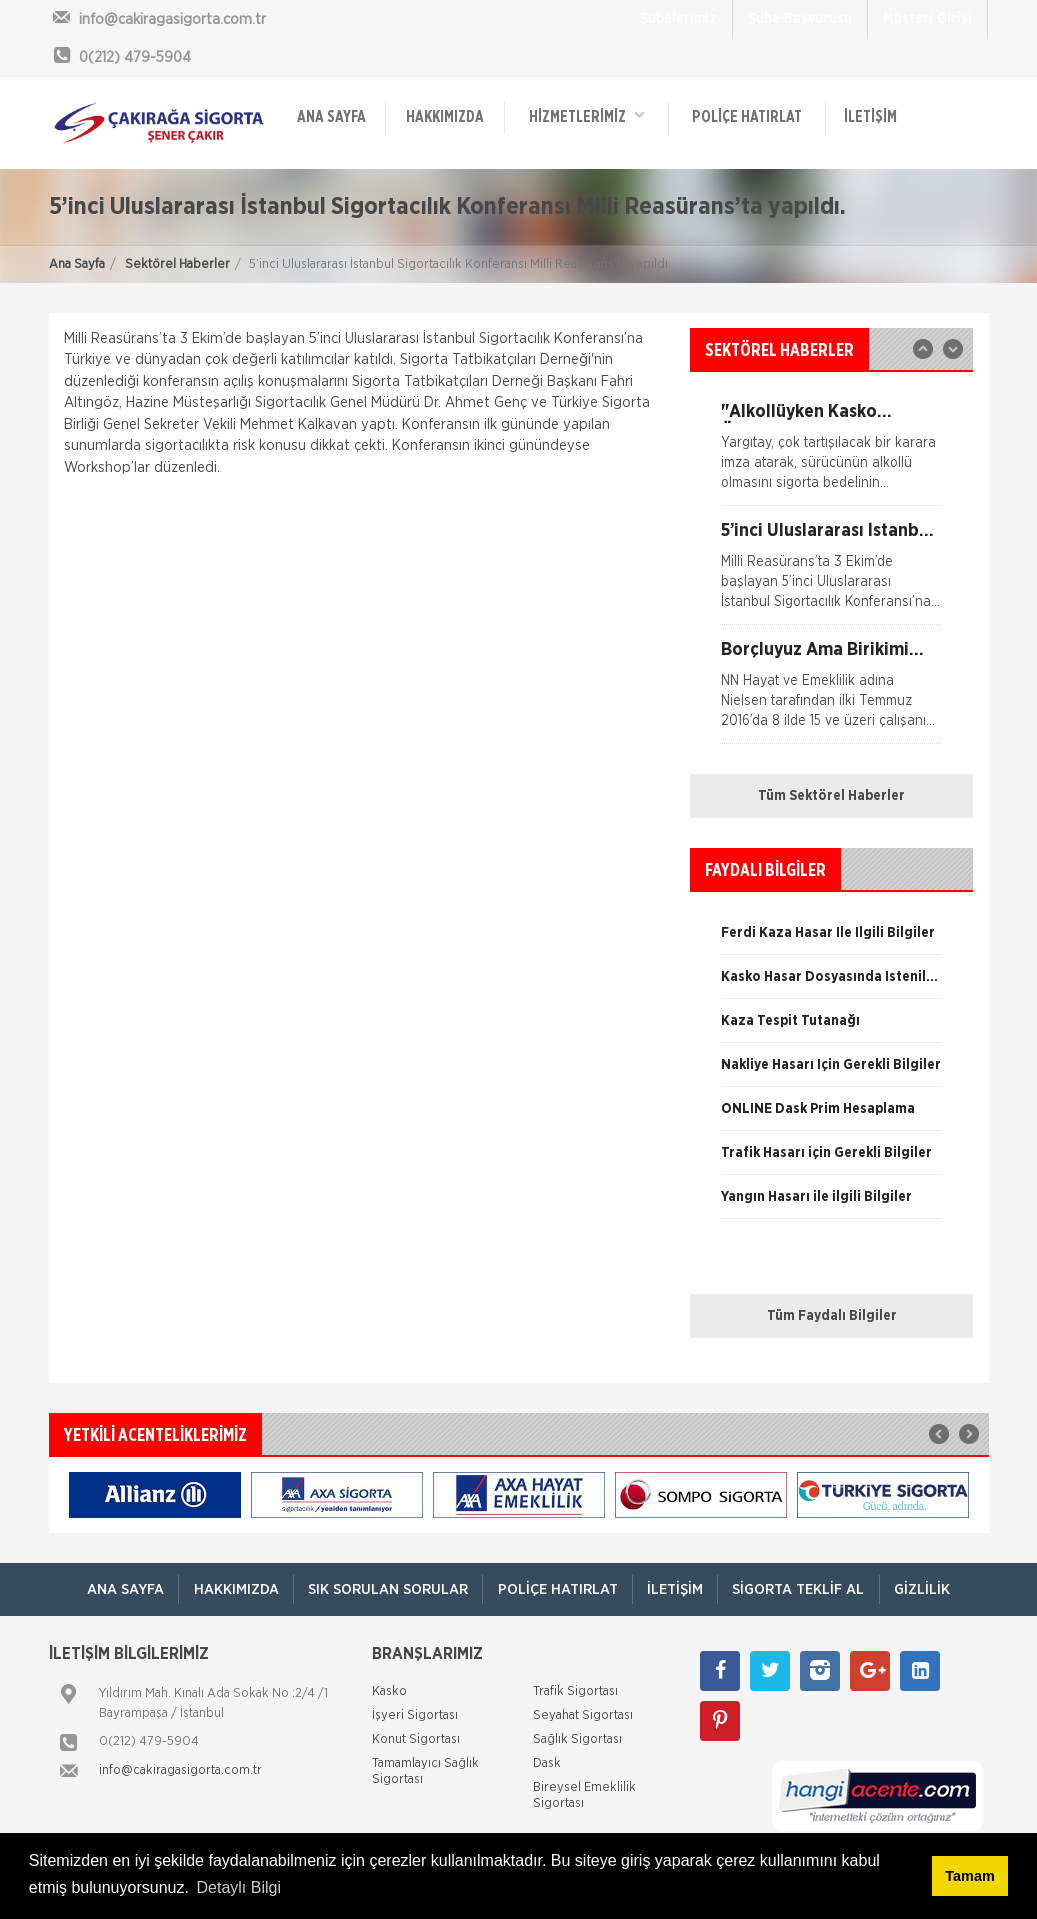 Image resolution: width=1037 pixels, height=1919 pixels. Describe the element at coordinates (389, 1691) in the screenshot. I see `Kasko` at that location.